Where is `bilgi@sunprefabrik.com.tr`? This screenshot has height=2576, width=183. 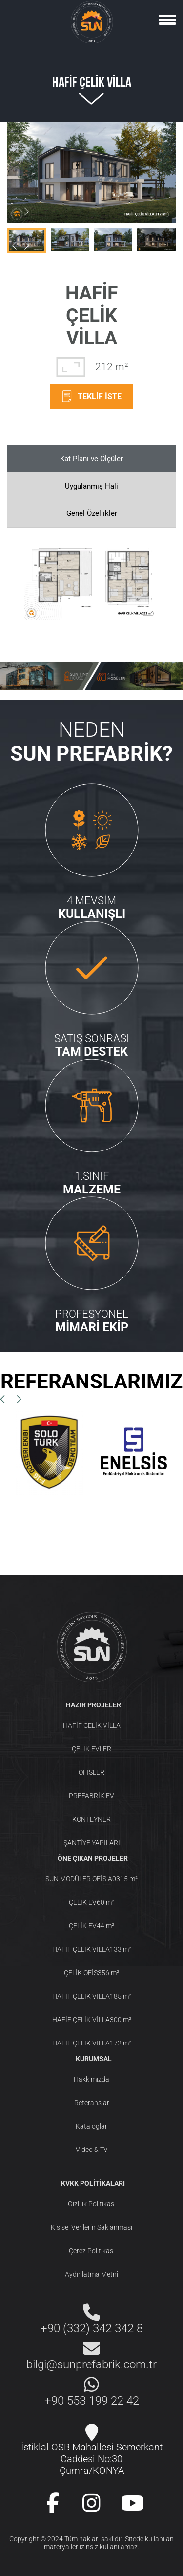
bilgi@sunprefabrik.com.tr is located at coordinates (91, 2364).